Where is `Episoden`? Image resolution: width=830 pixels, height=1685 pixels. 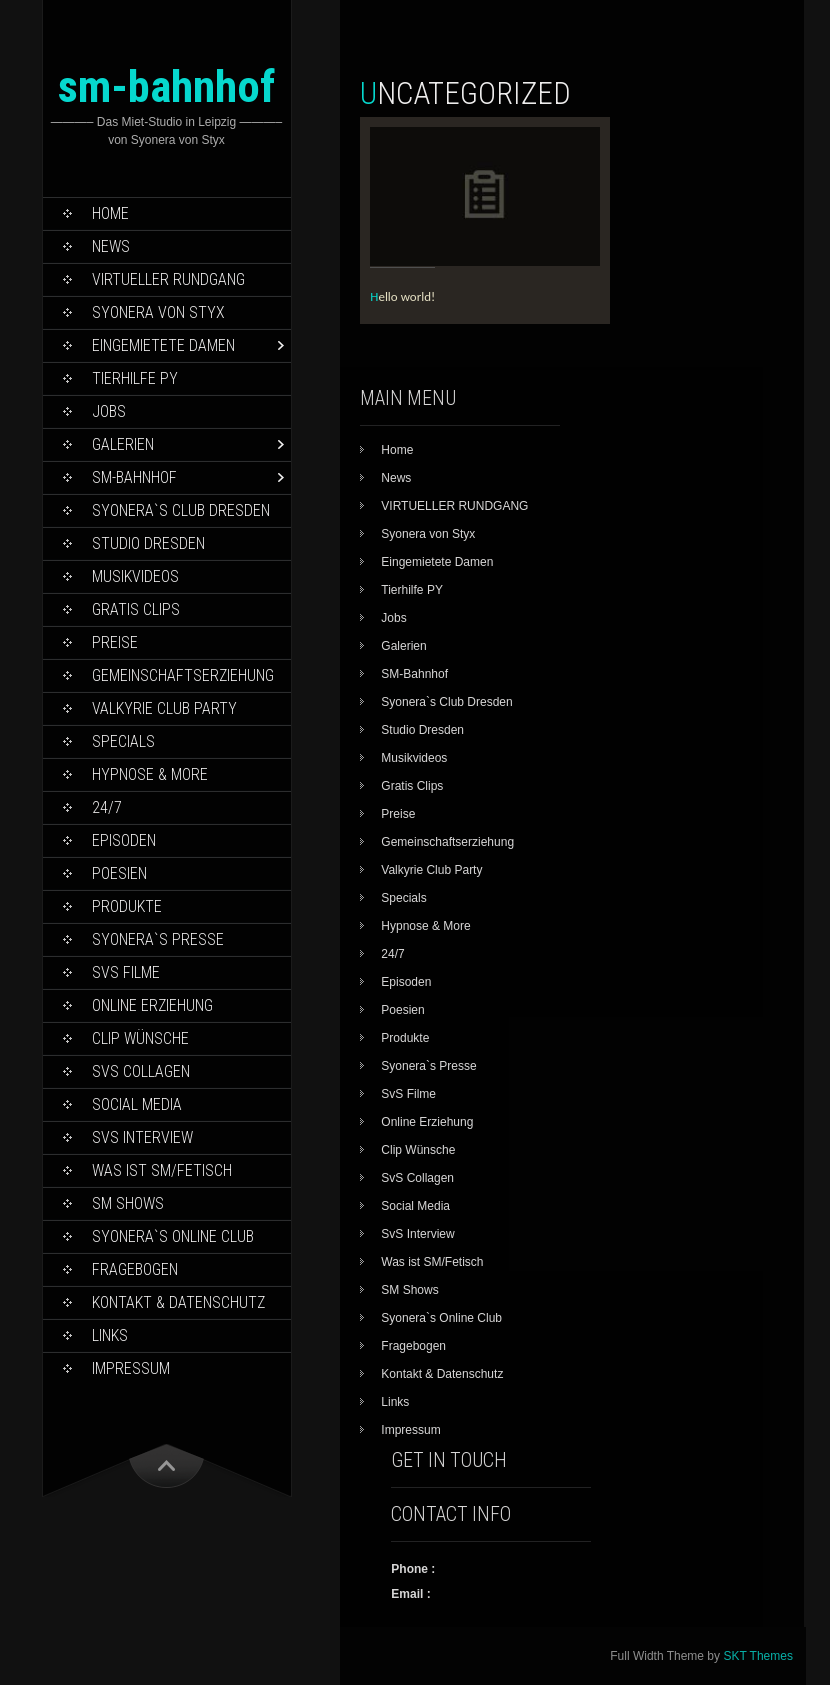 Episoden is located at coordinates (124, 840).